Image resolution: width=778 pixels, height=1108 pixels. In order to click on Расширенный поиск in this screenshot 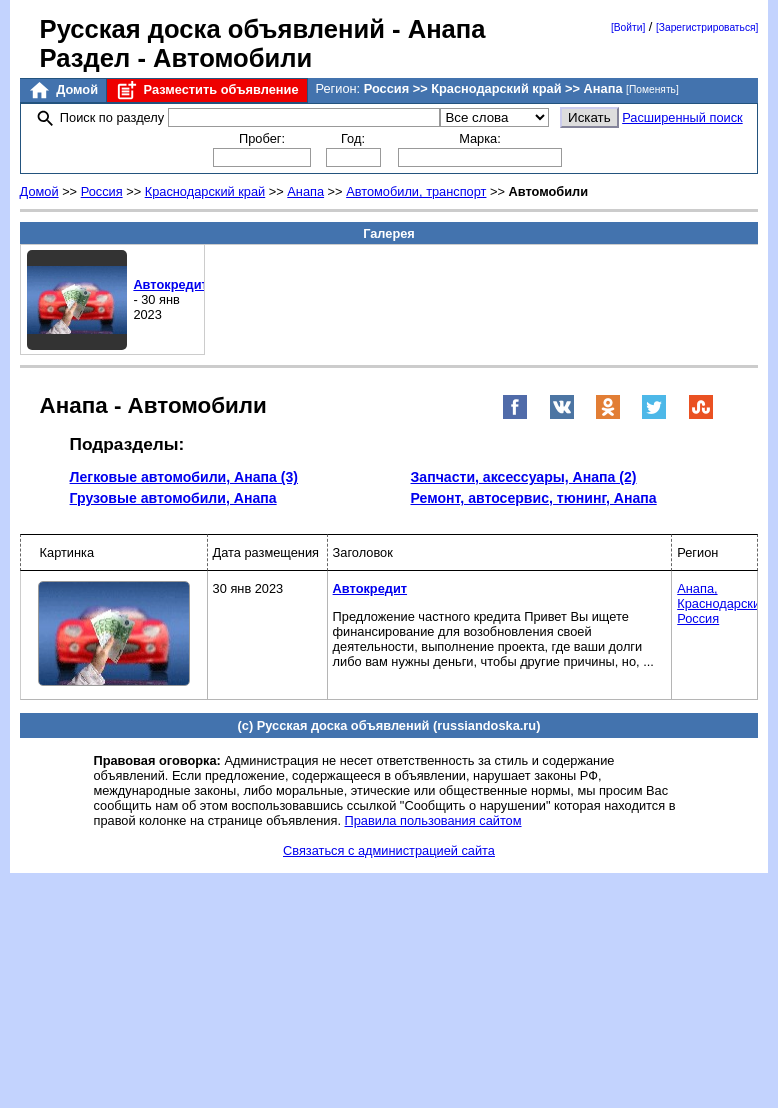, I will do `click(682, 117)`.